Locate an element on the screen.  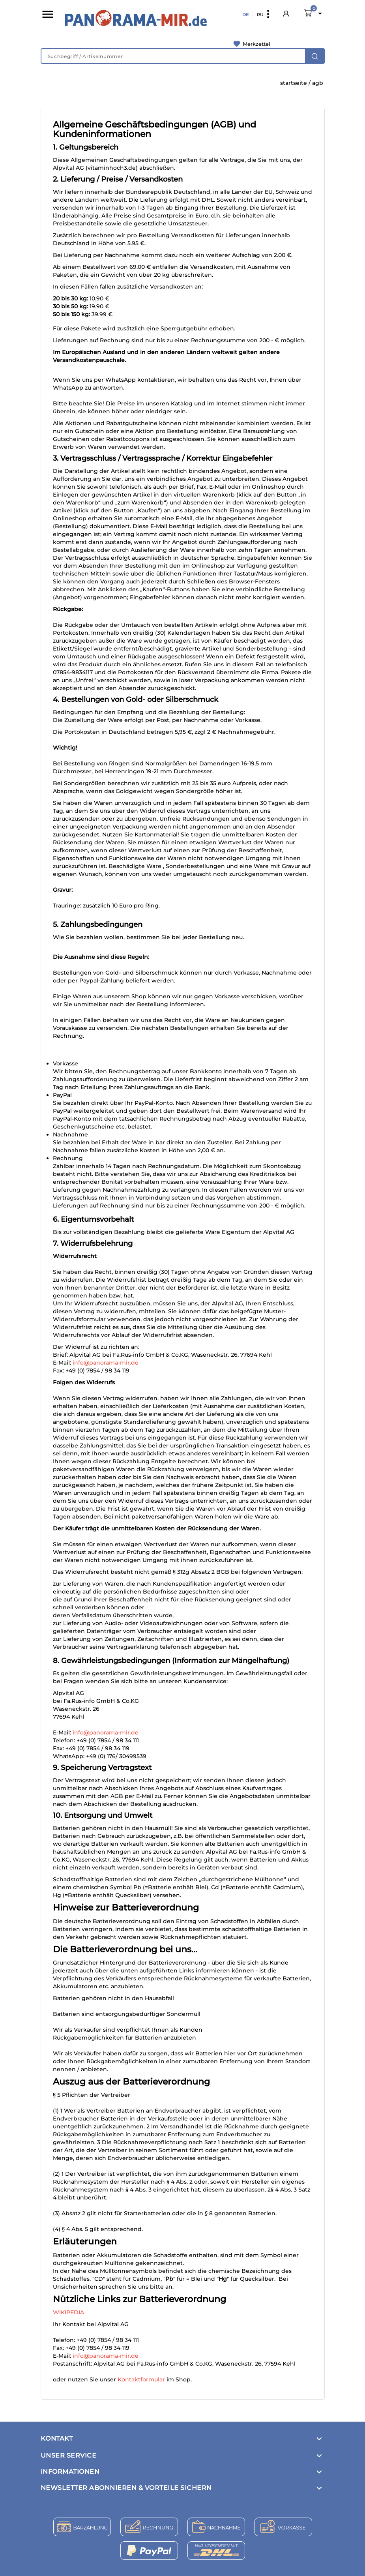
Kontaktformular is located at coordinates (141, 2379).